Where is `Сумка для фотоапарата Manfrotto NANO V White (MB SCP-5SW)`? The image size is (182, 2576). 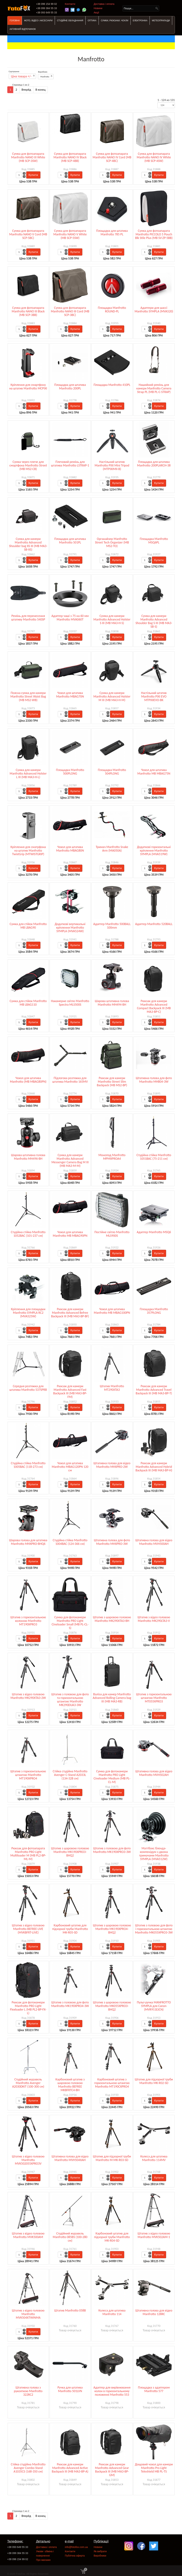
Сумка для фотоапарата Manfrotto NANO V White (MB SCP-5SW) is located at coordinates (70, 234).